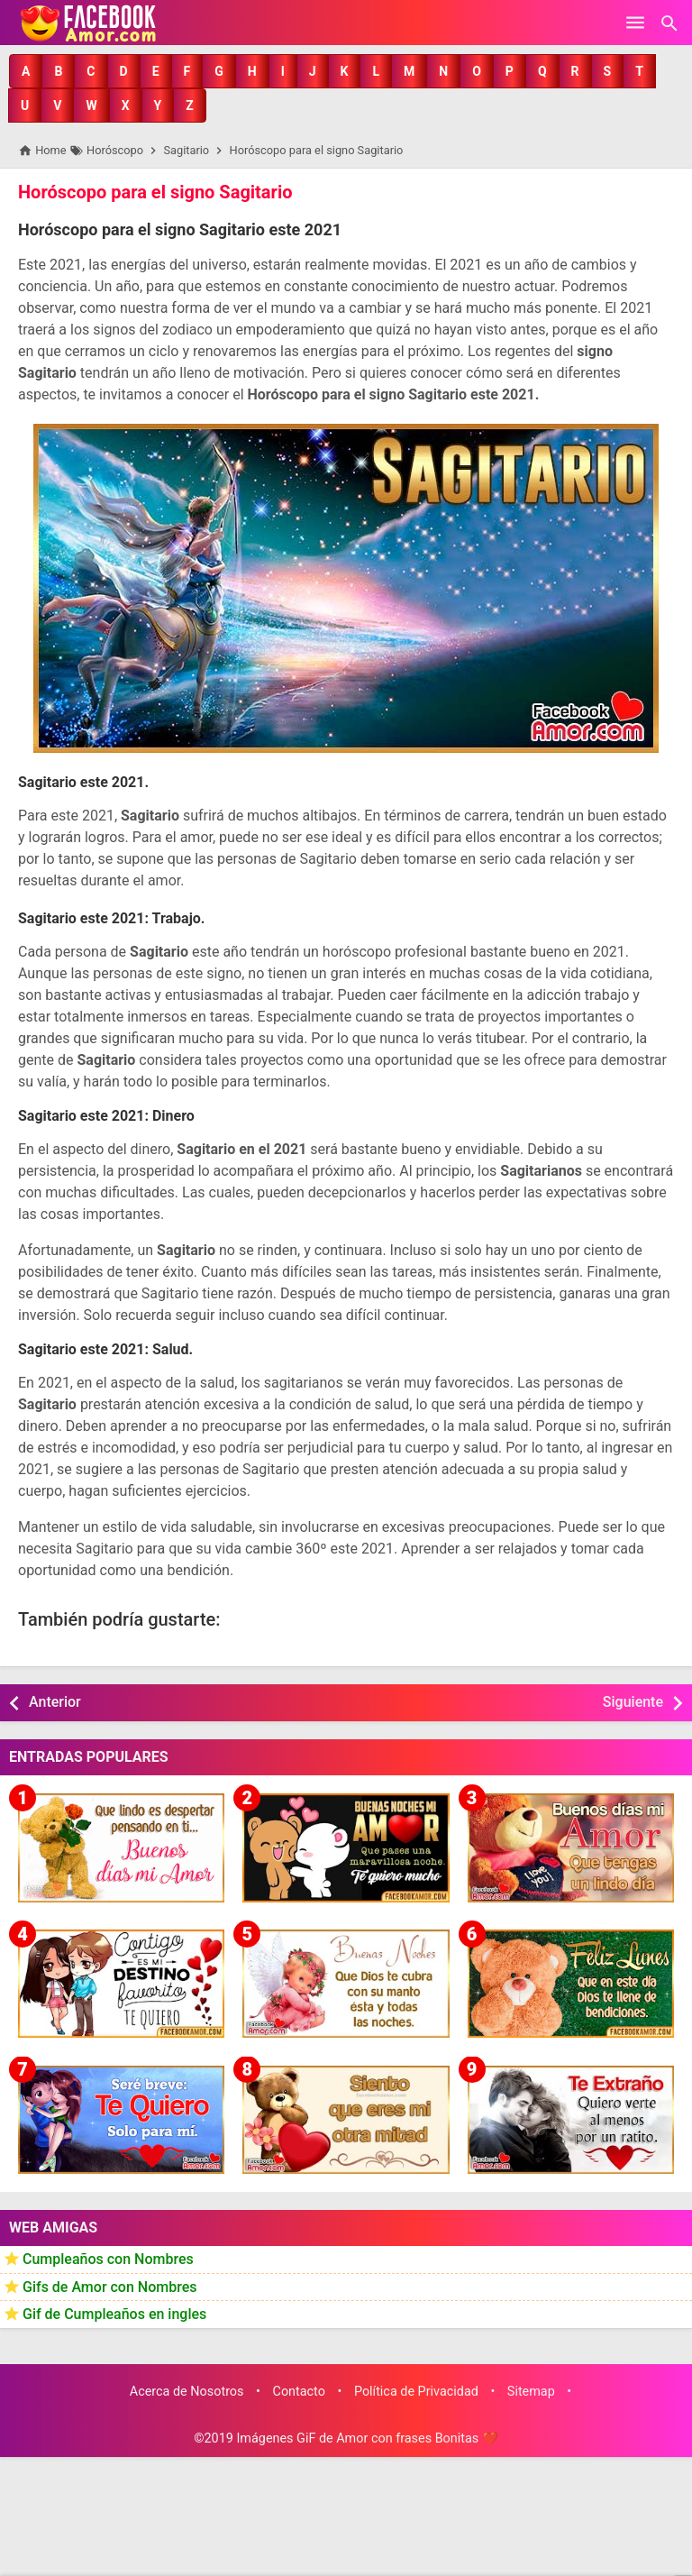 The image size is (692, 2576). Describe the element at coordinates (155, 192) in the screenshot. I see `Horóscopo para el signo Sagitario` at that location.